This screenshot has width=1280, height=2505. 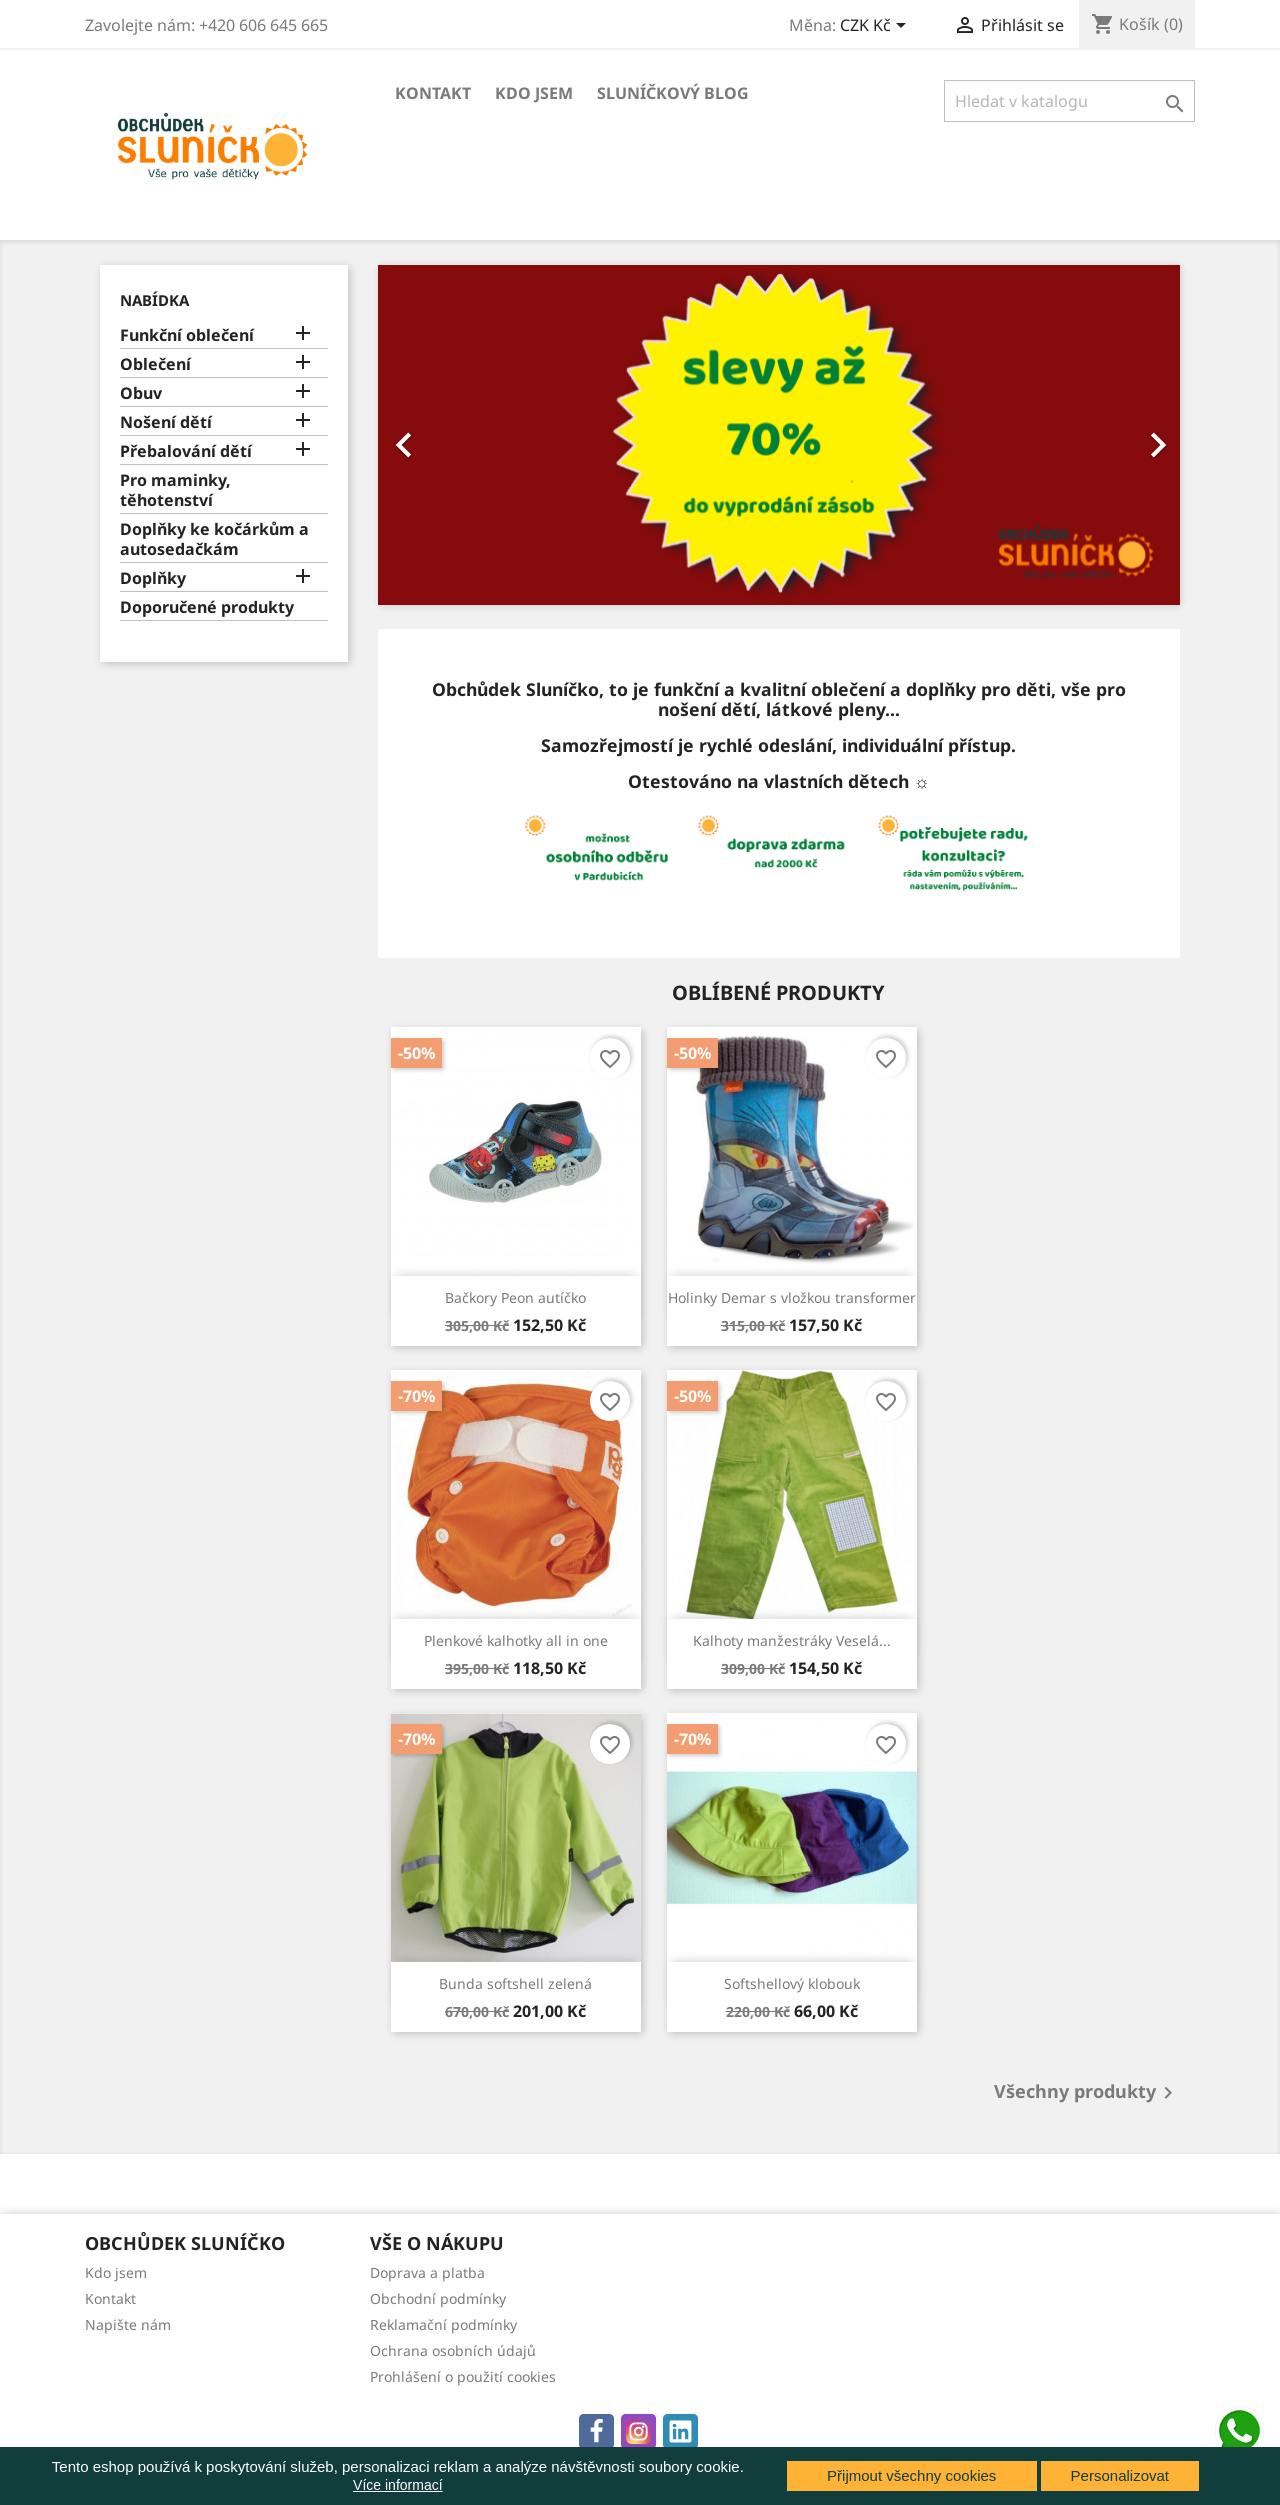 I want to click on Bačkory Peon autíčko, so click(x=515, y=1297).